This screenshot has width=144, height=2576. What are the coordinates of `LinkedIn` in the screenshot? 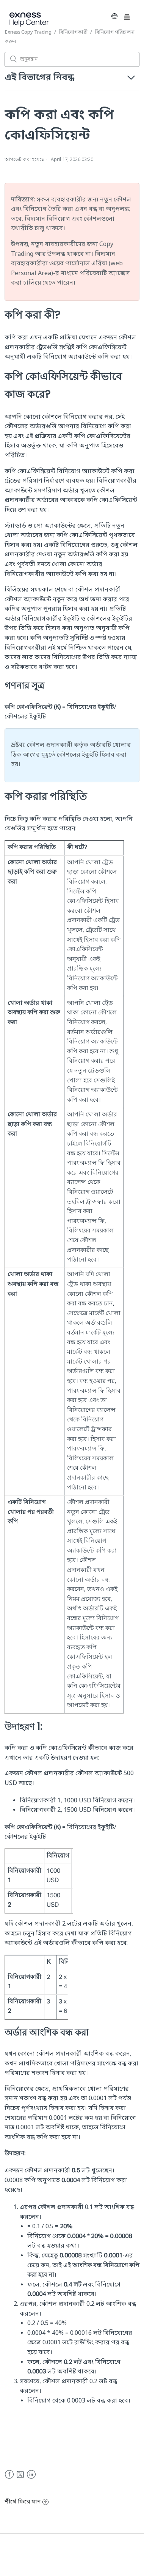 It's located at (31, 2474).